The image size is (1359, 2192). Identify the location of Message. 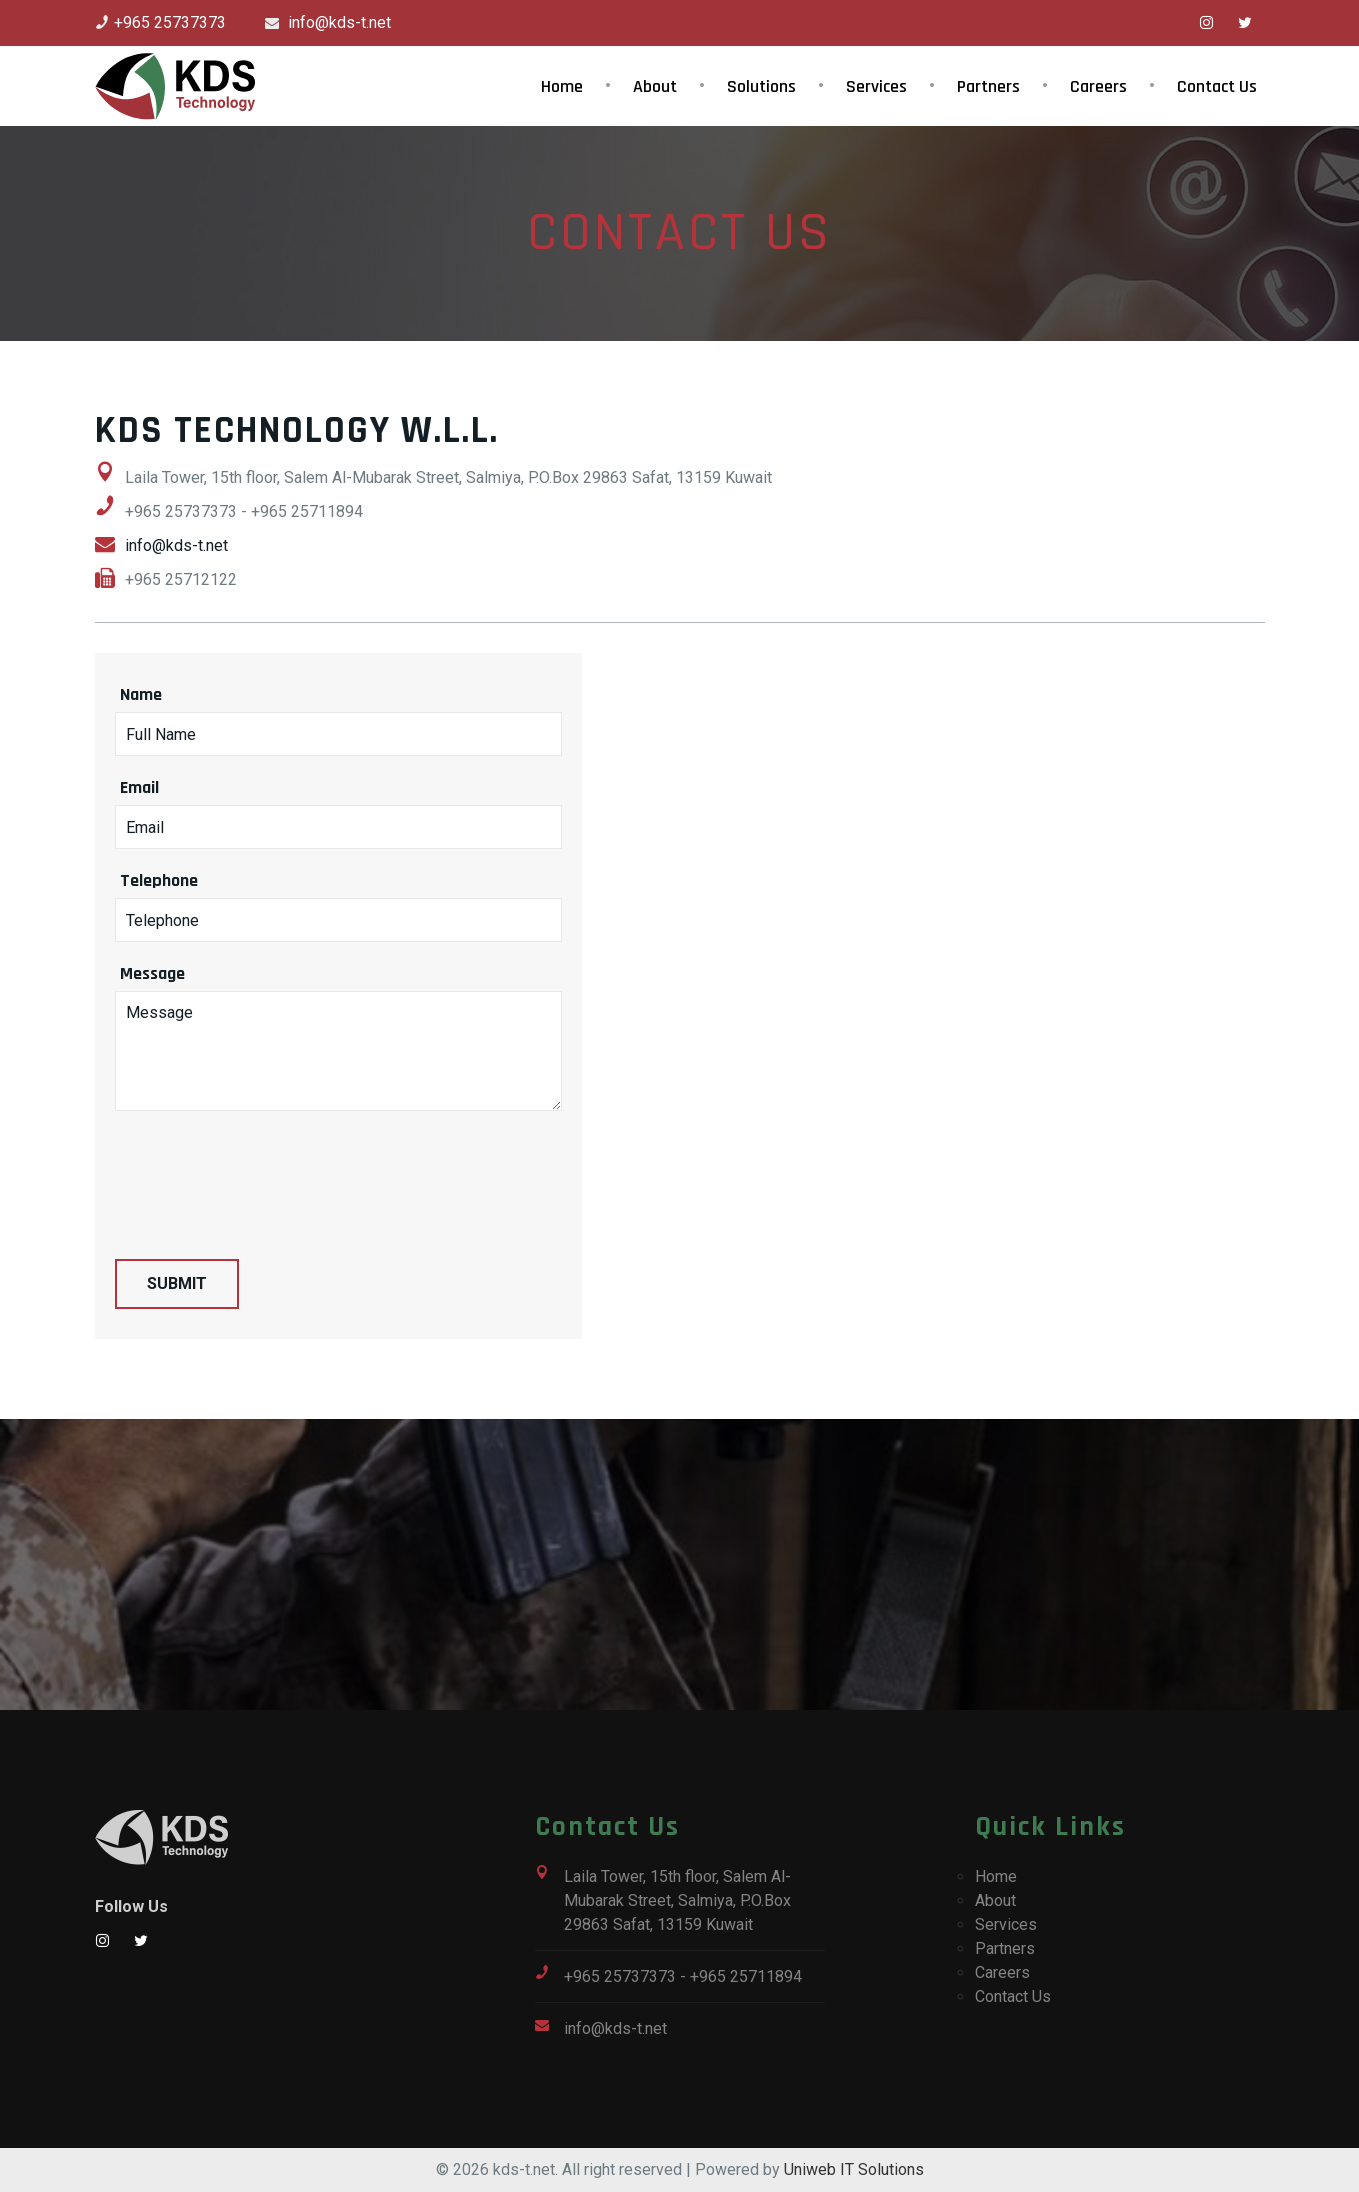
(152, 973).